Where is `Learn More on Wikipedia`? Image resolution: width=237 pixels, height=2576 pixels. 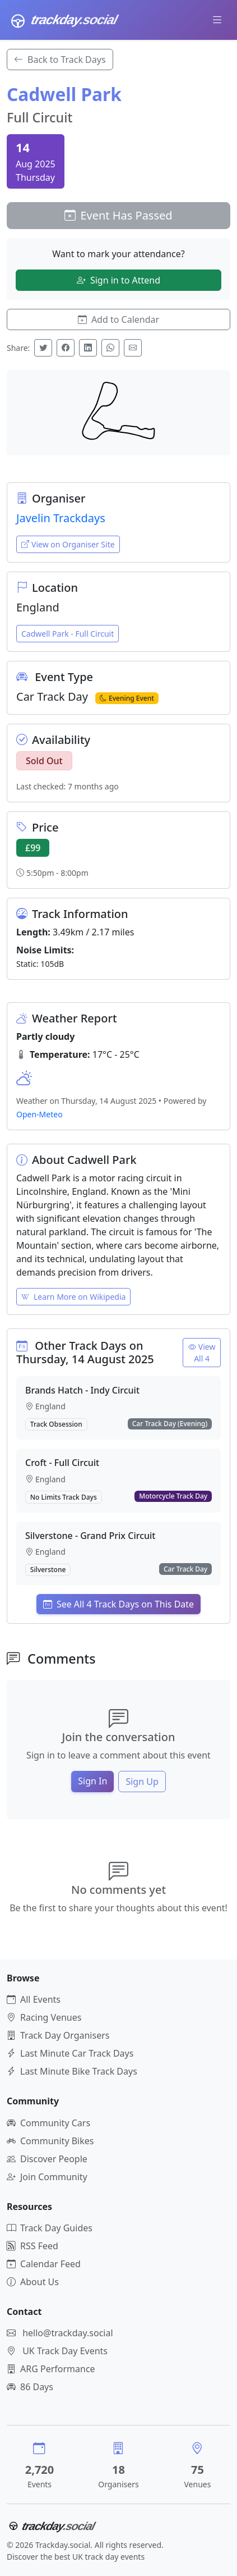
Learn More on Wikipedia is located at coordinates (73, 1296).